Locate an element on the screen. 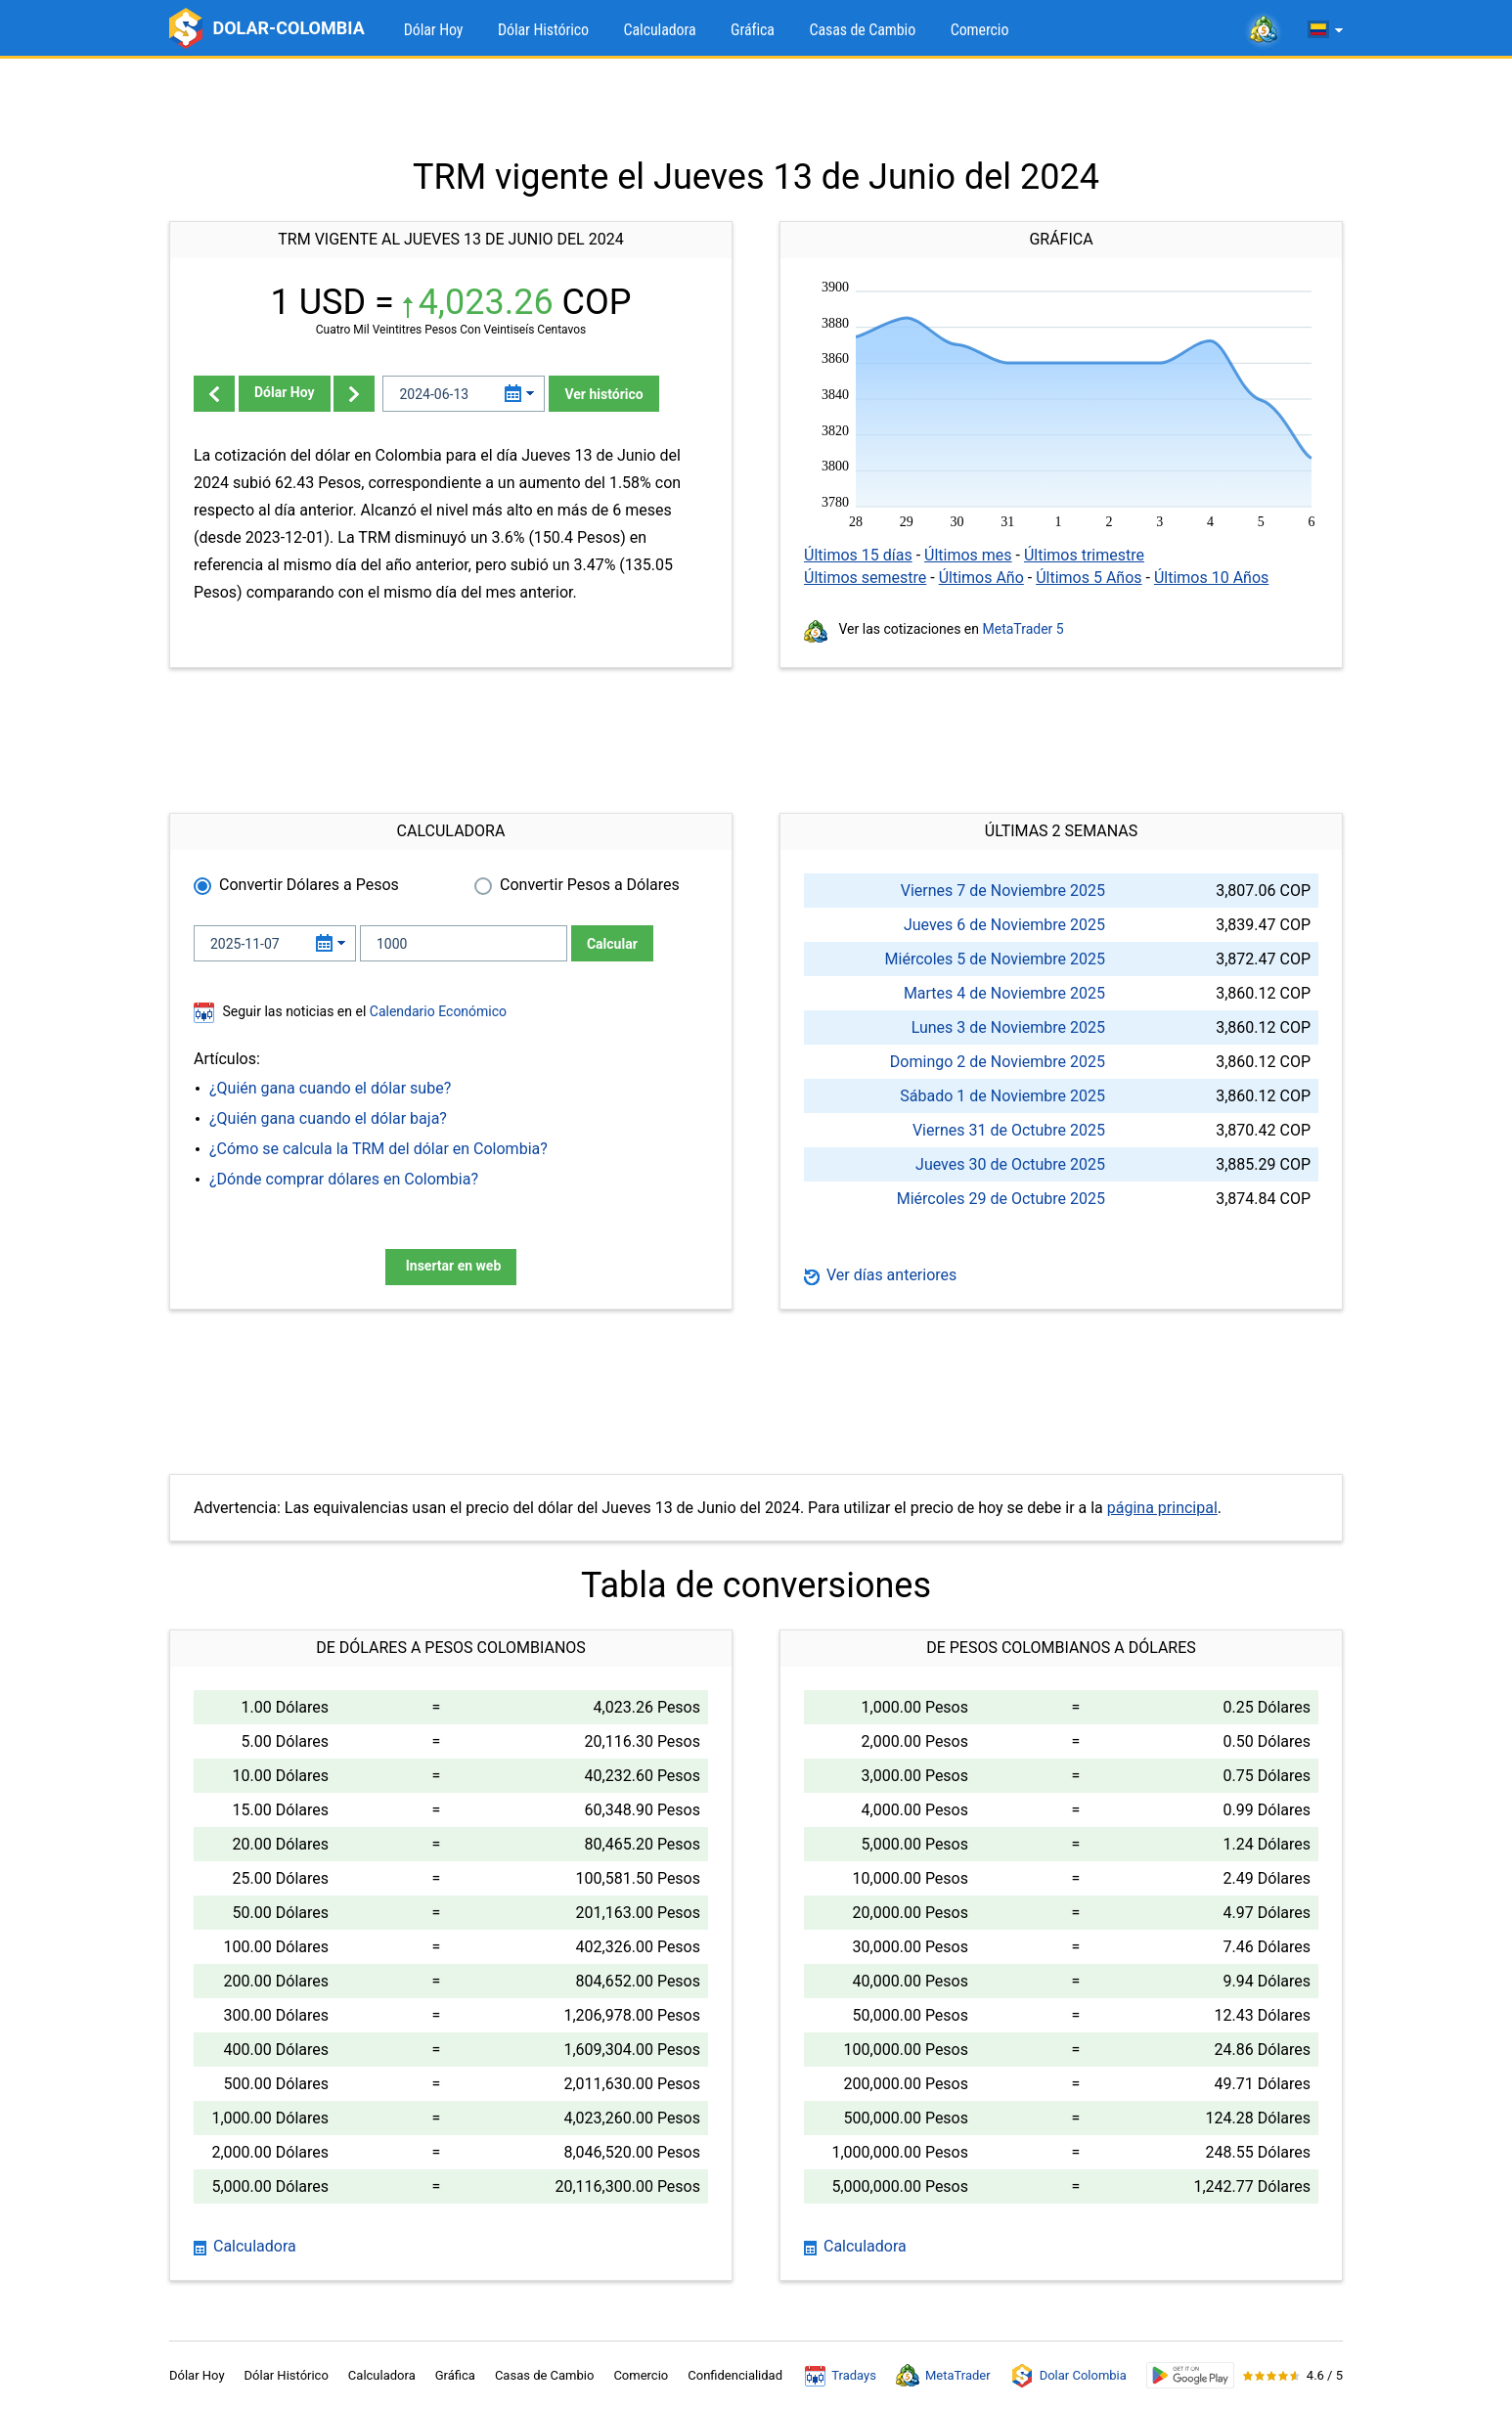 The height and width of the screenshot is (2409, 1512). Últimos Año is located at coordinates (981, 577).